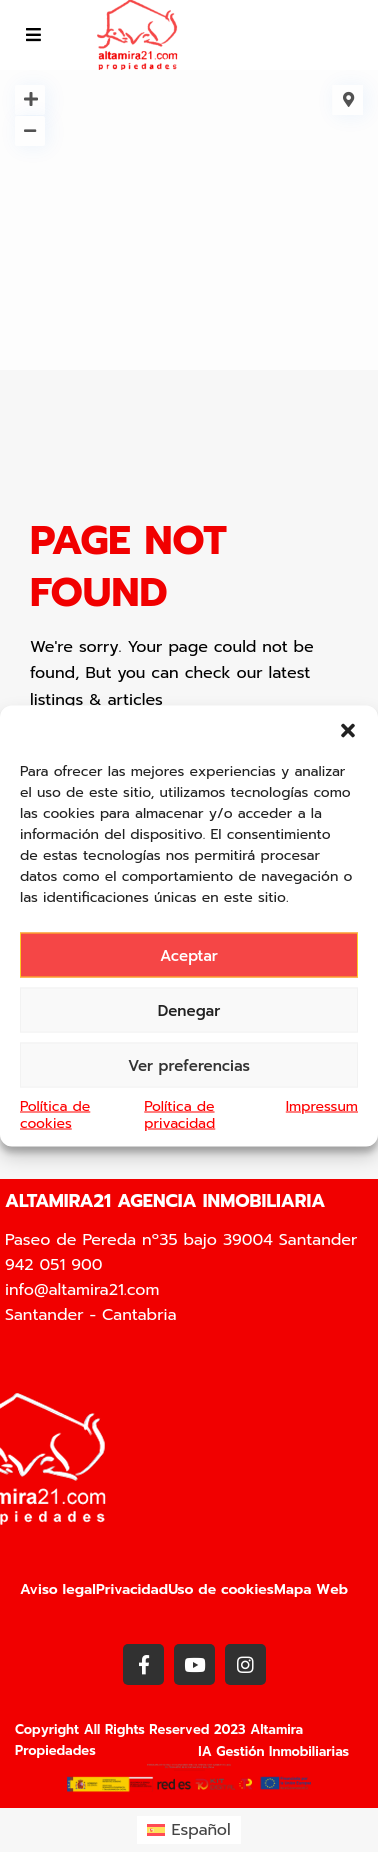 This screenshot has height=1852, width=378. What do you see at coordinates (273, 1751) in the screenshot?
I see `IA Gestión Inmobiliarias` at bounding box center [273, 1751].